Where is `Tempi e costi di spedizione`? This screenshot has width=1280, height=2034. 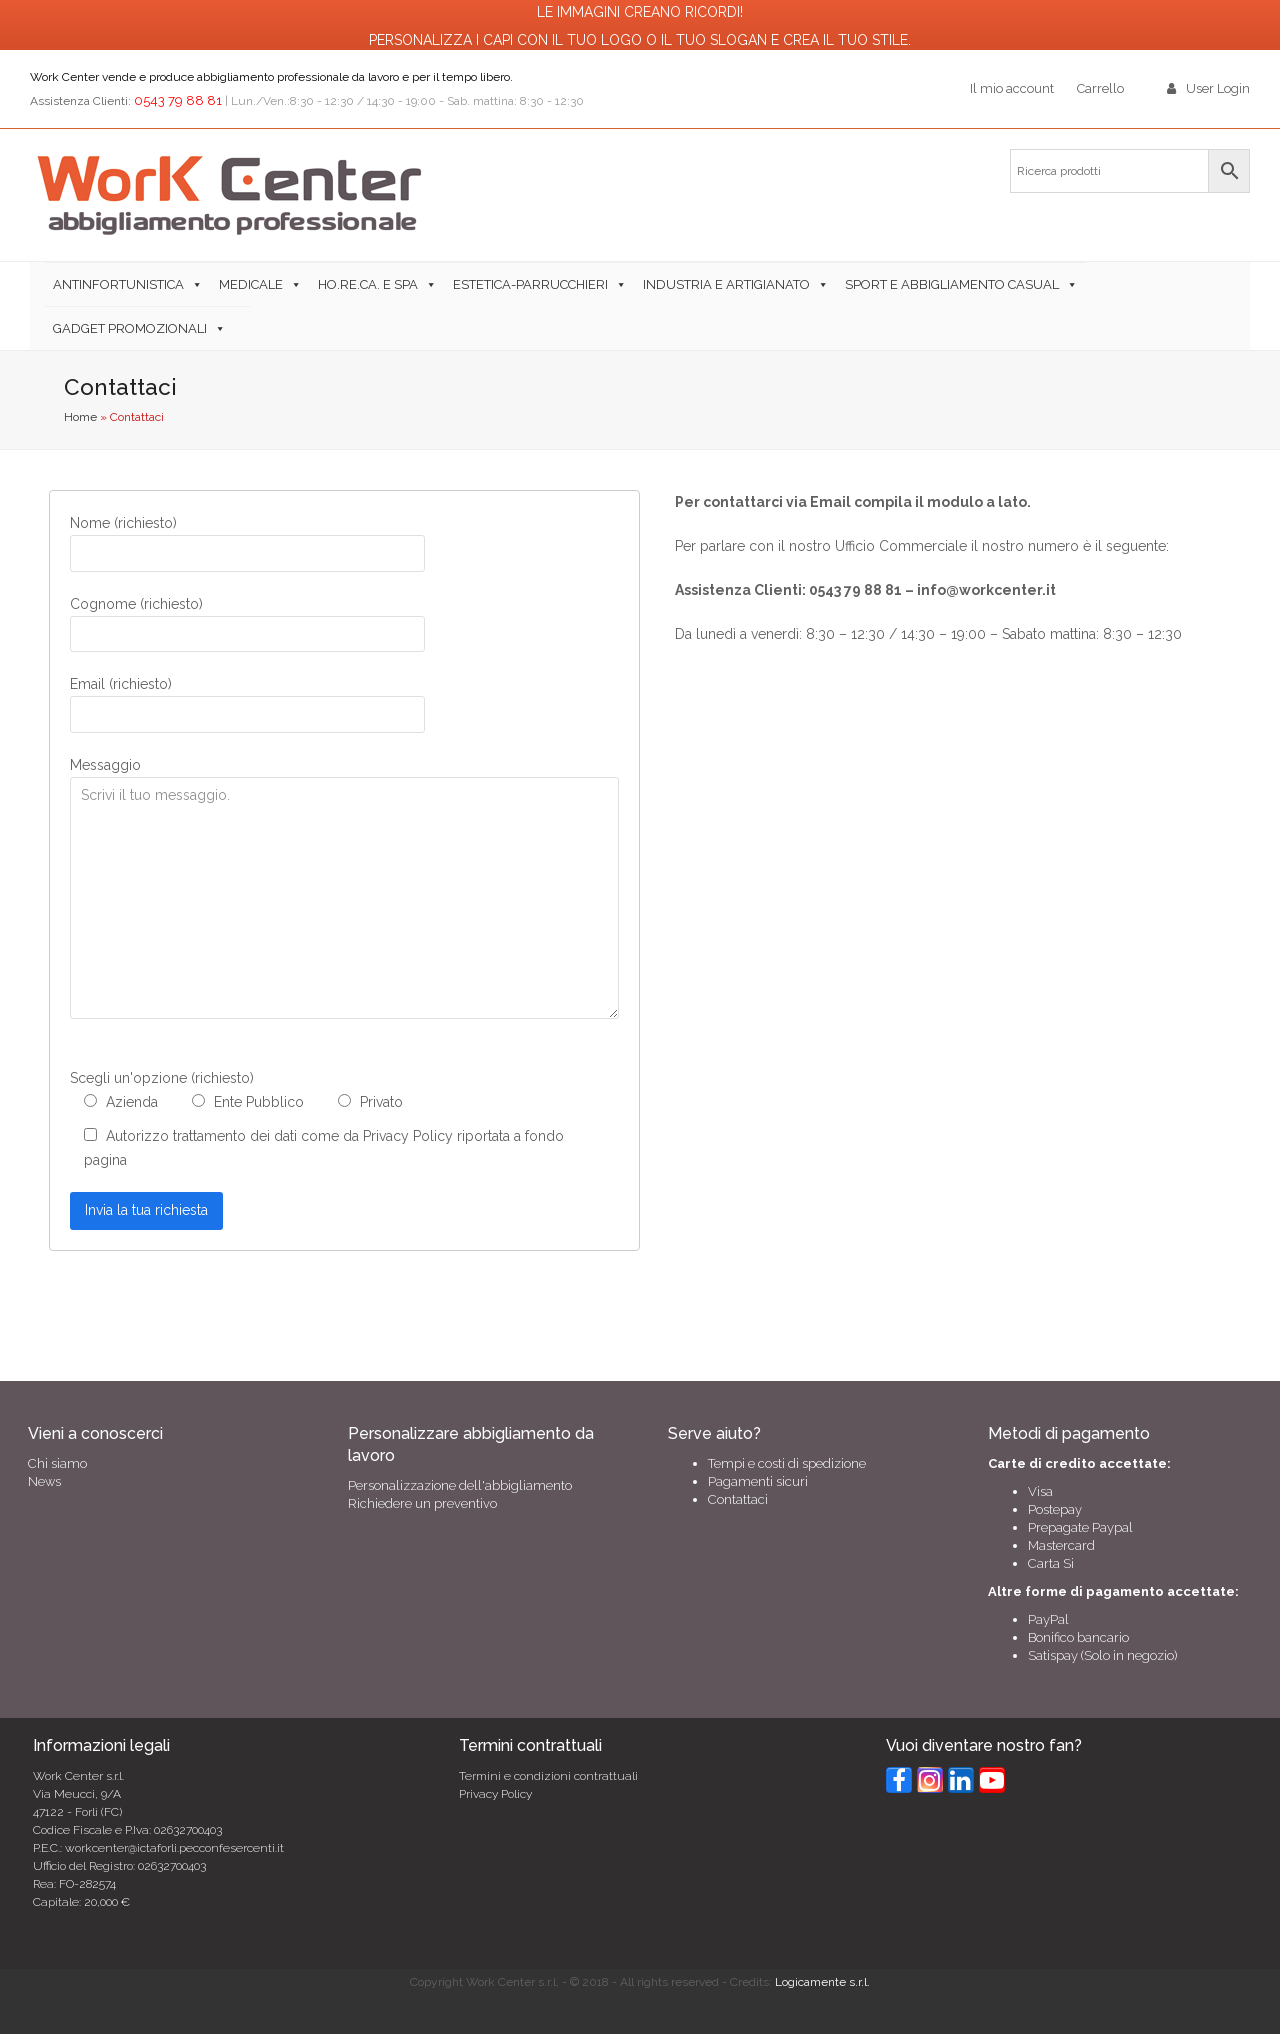 Tempi e costi di spedizione is located at coordinates (787, 1463).